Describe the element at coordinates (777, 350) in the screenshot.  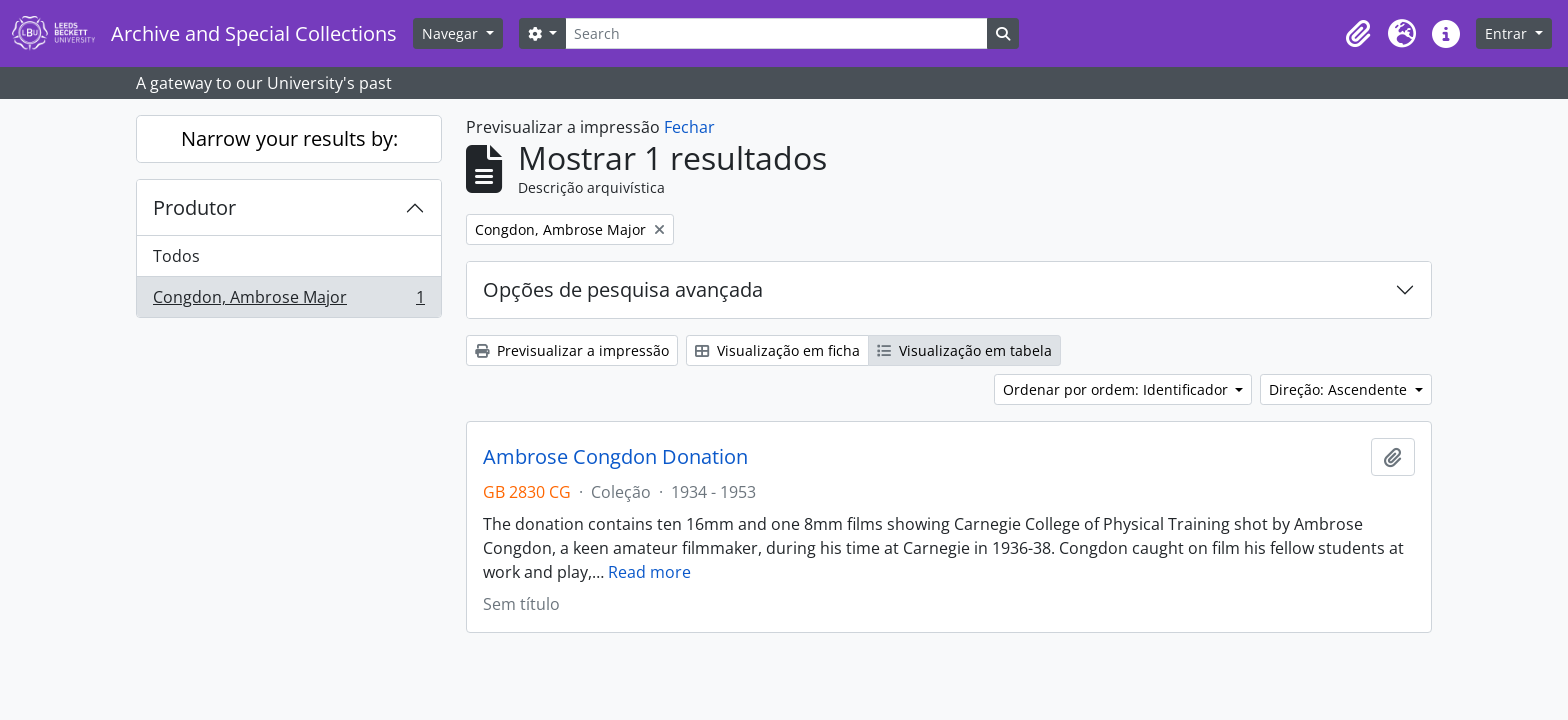
I see `Visualização em ficha` at that location.